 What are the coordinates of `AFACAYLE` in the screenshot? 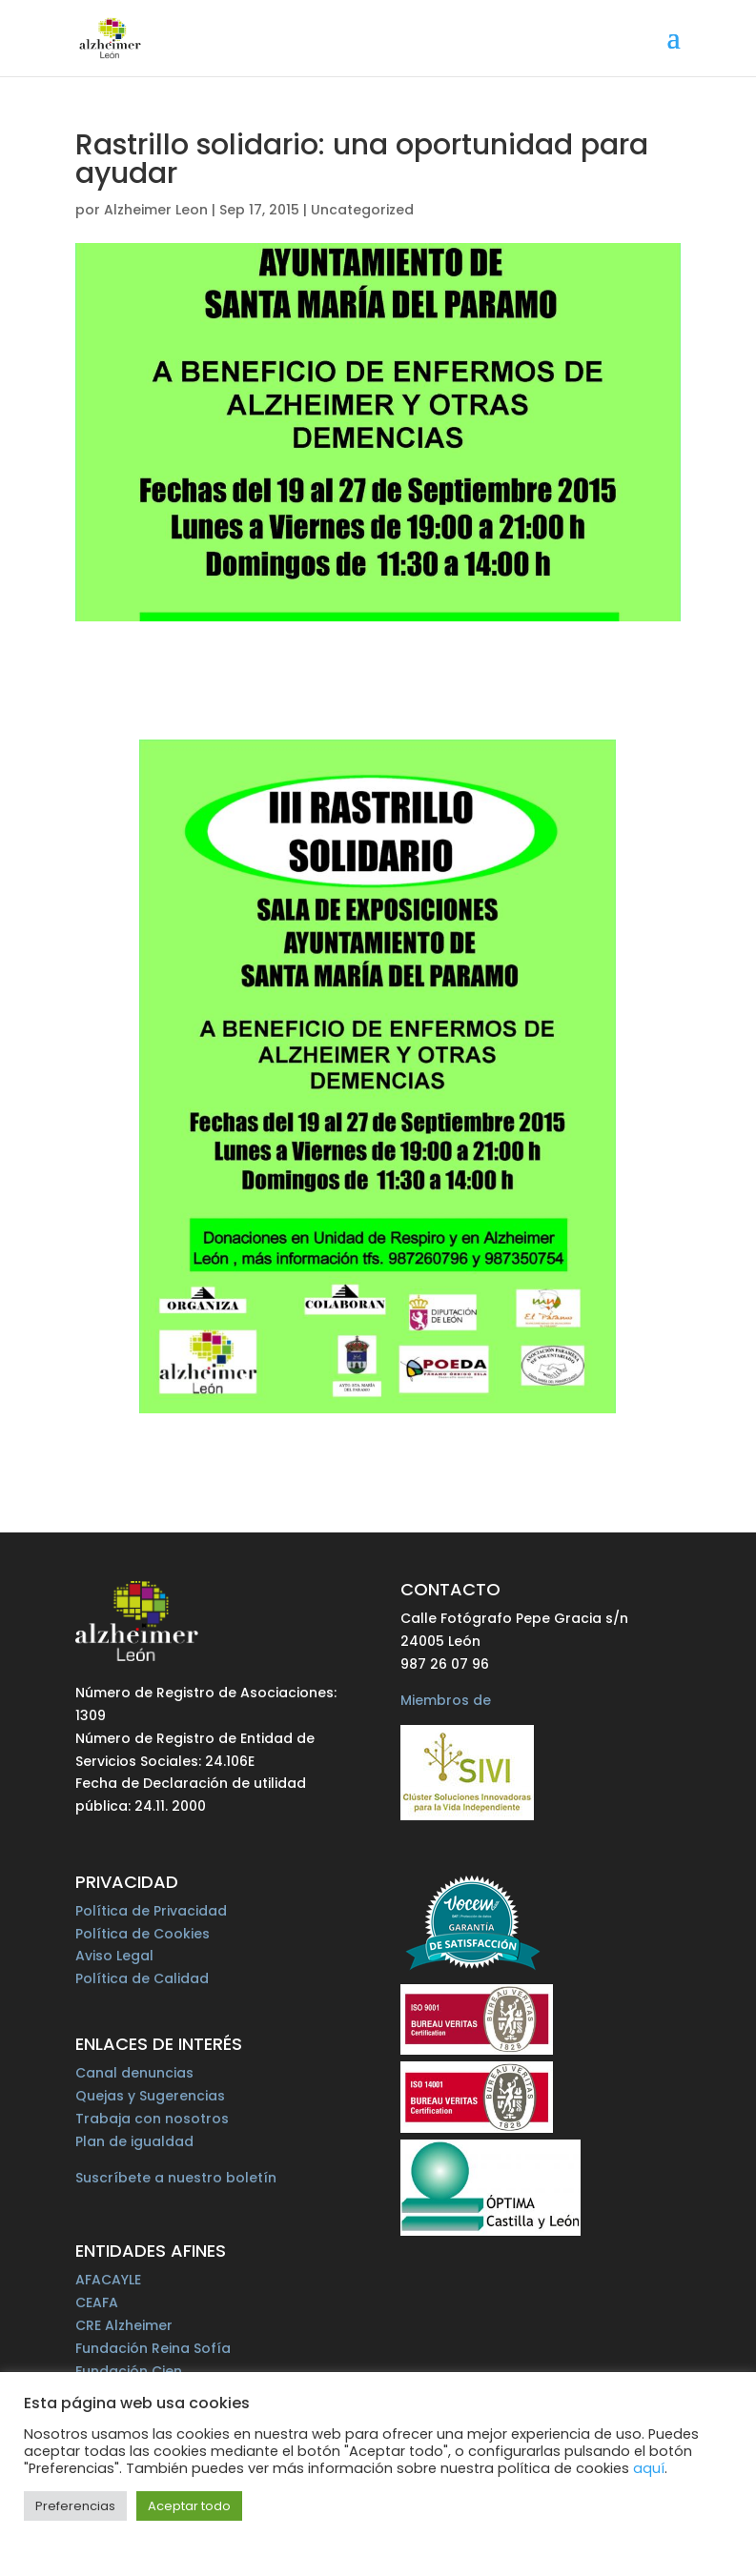 It's located at (108, 2279).